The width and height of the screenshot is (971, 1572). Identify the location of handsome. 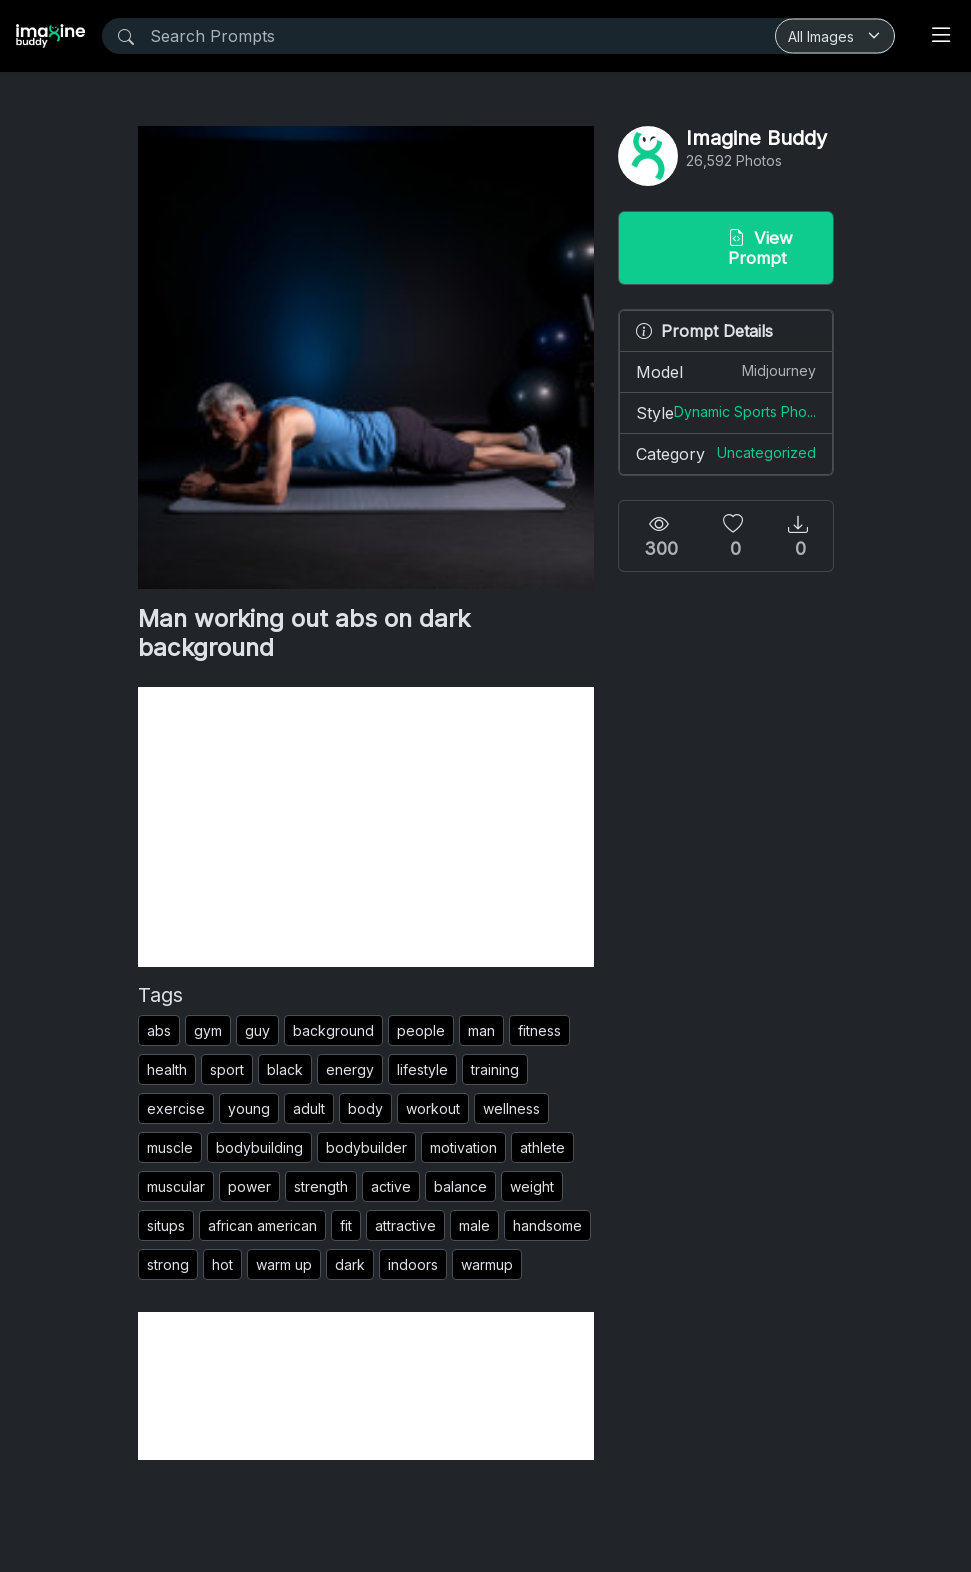
(547, 1225).